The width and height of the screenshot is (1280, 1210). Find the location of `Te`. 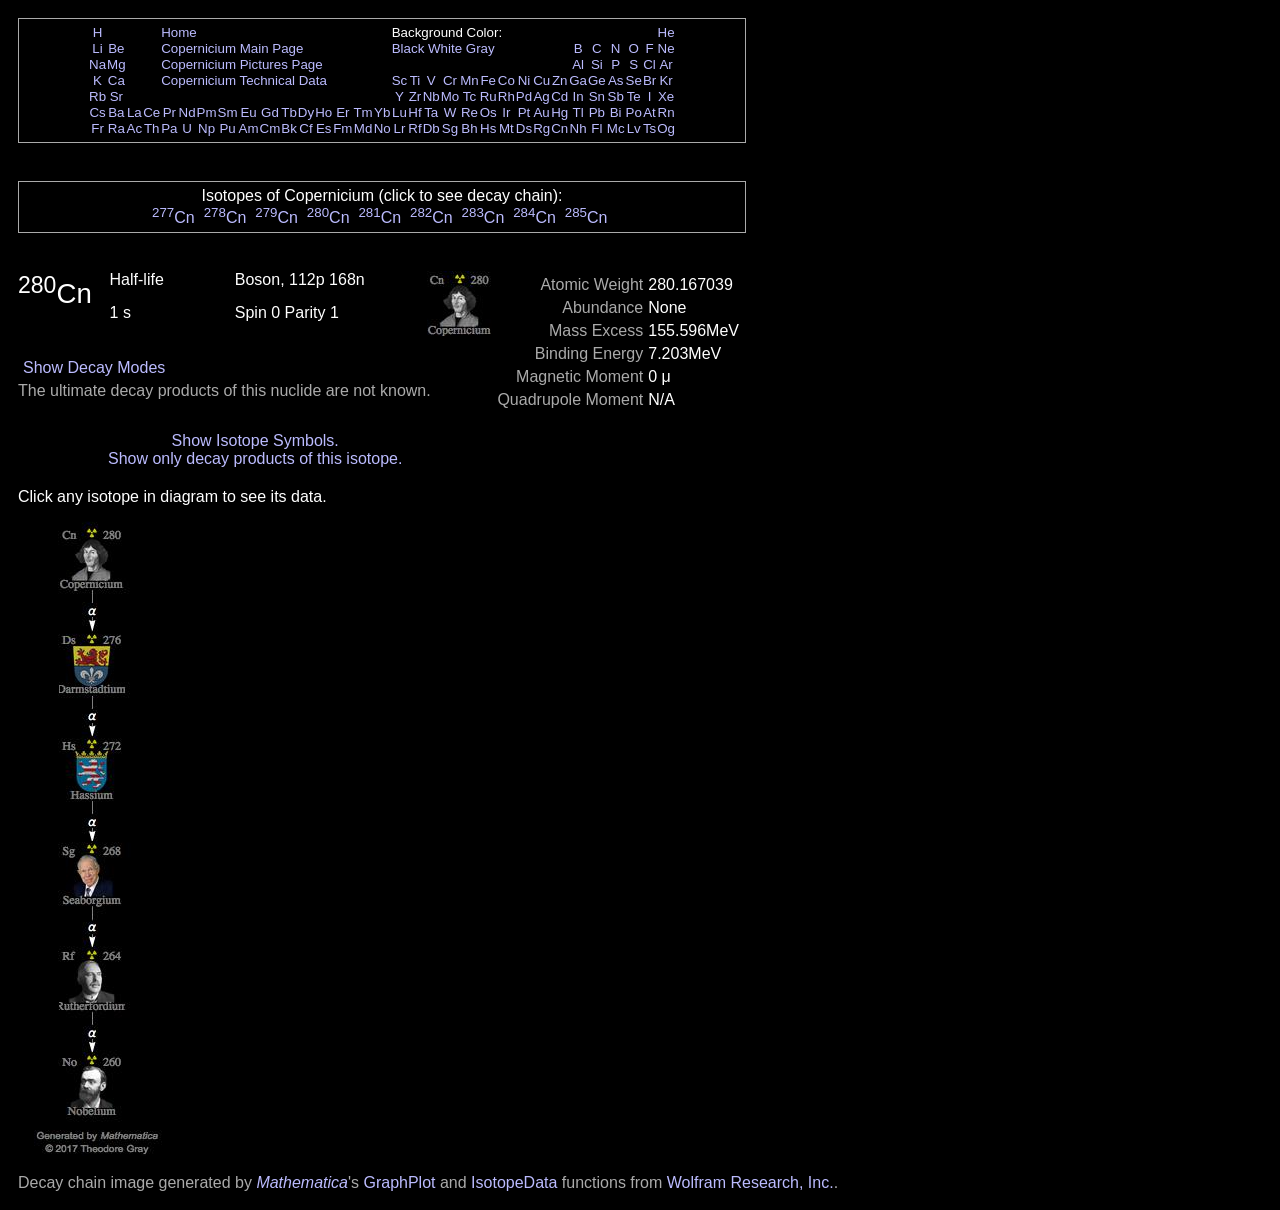

Te is located at coordinates (634, 96).